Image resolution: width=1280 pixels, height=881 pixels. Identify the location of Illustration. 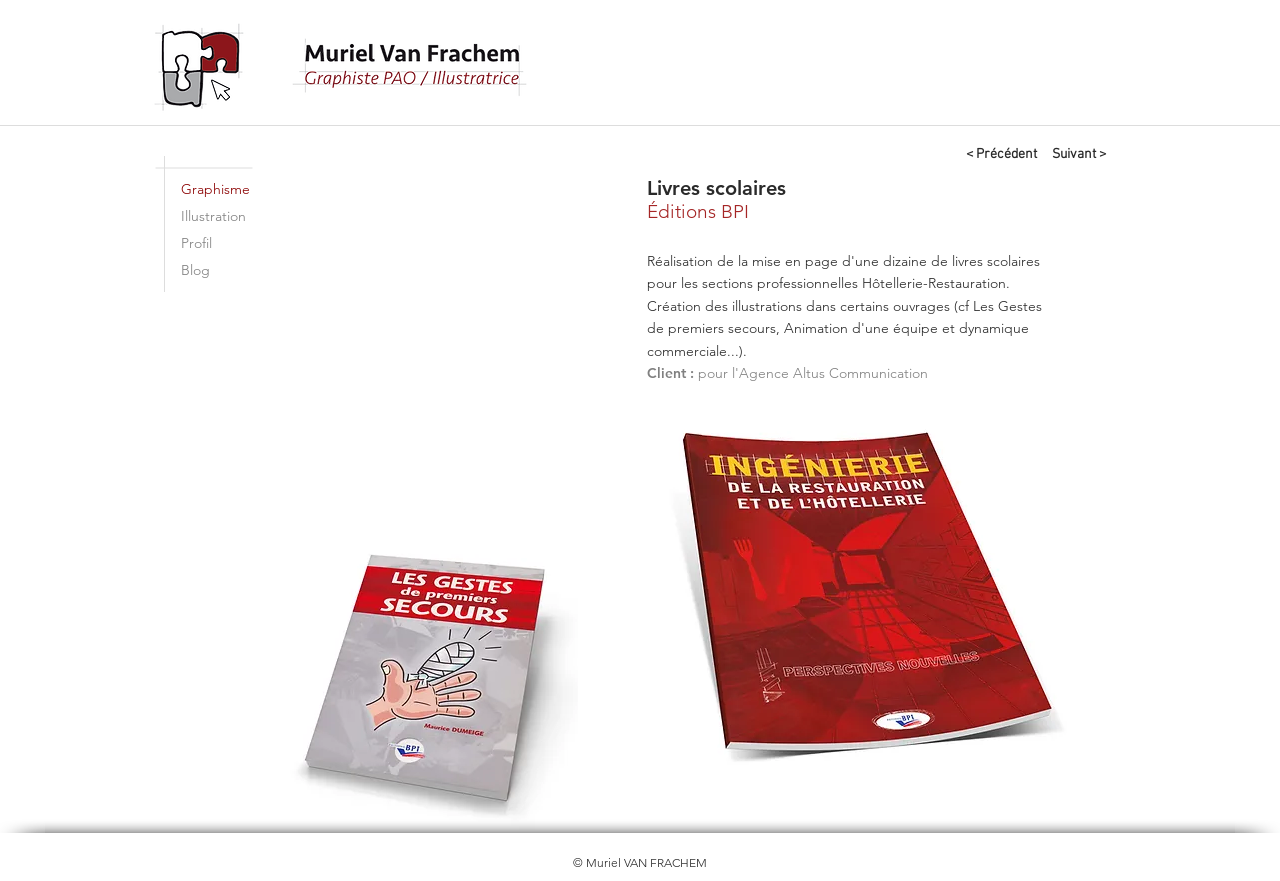
(213, 216).